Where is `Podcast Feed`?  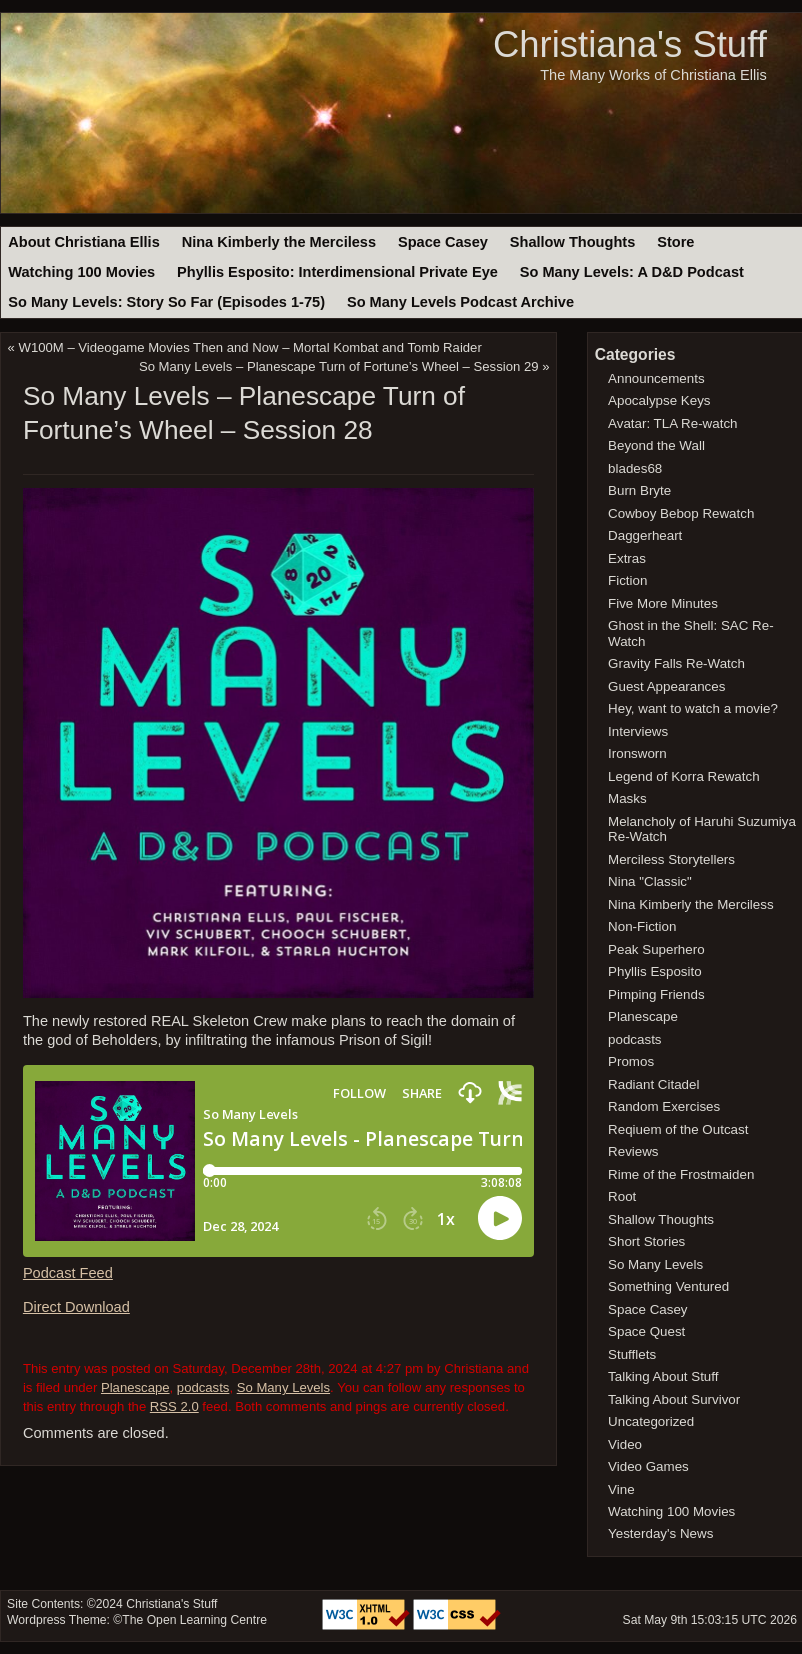
Podcast Feed is located at coordinates (68, 1273).